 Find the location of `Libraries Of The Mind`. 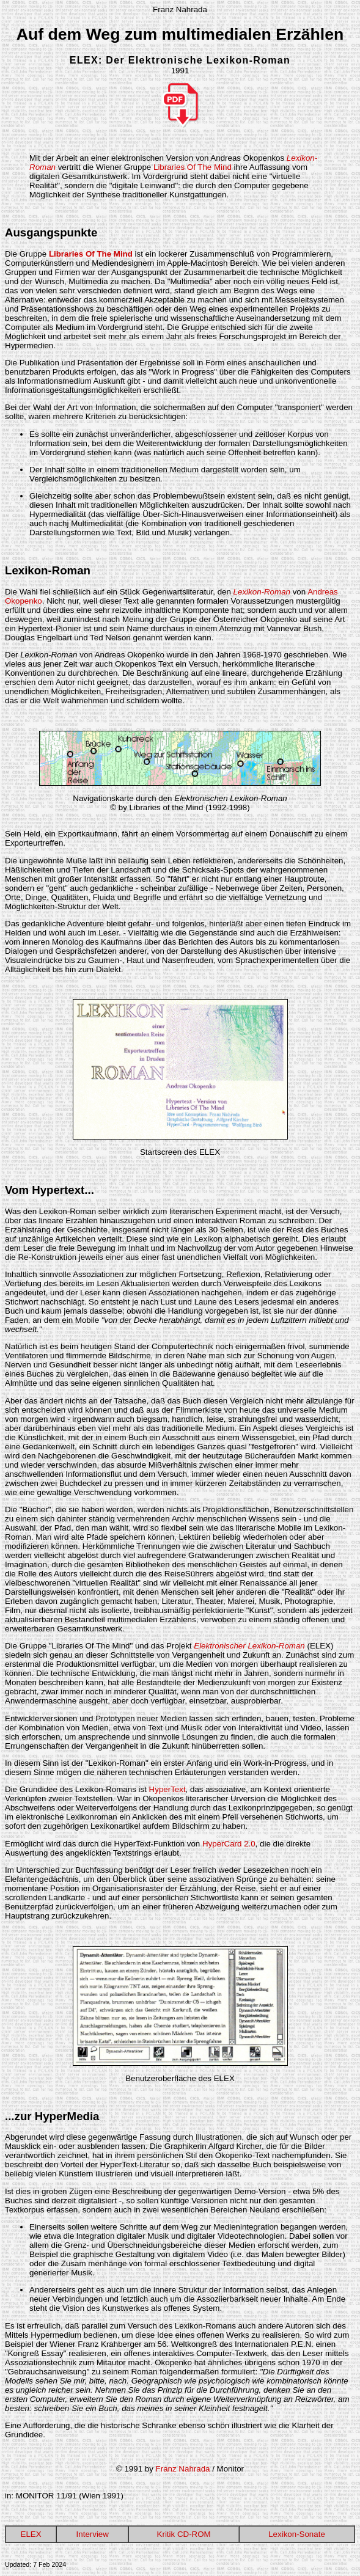

Libraries Of The Mind is located at coordinates (192, 167).